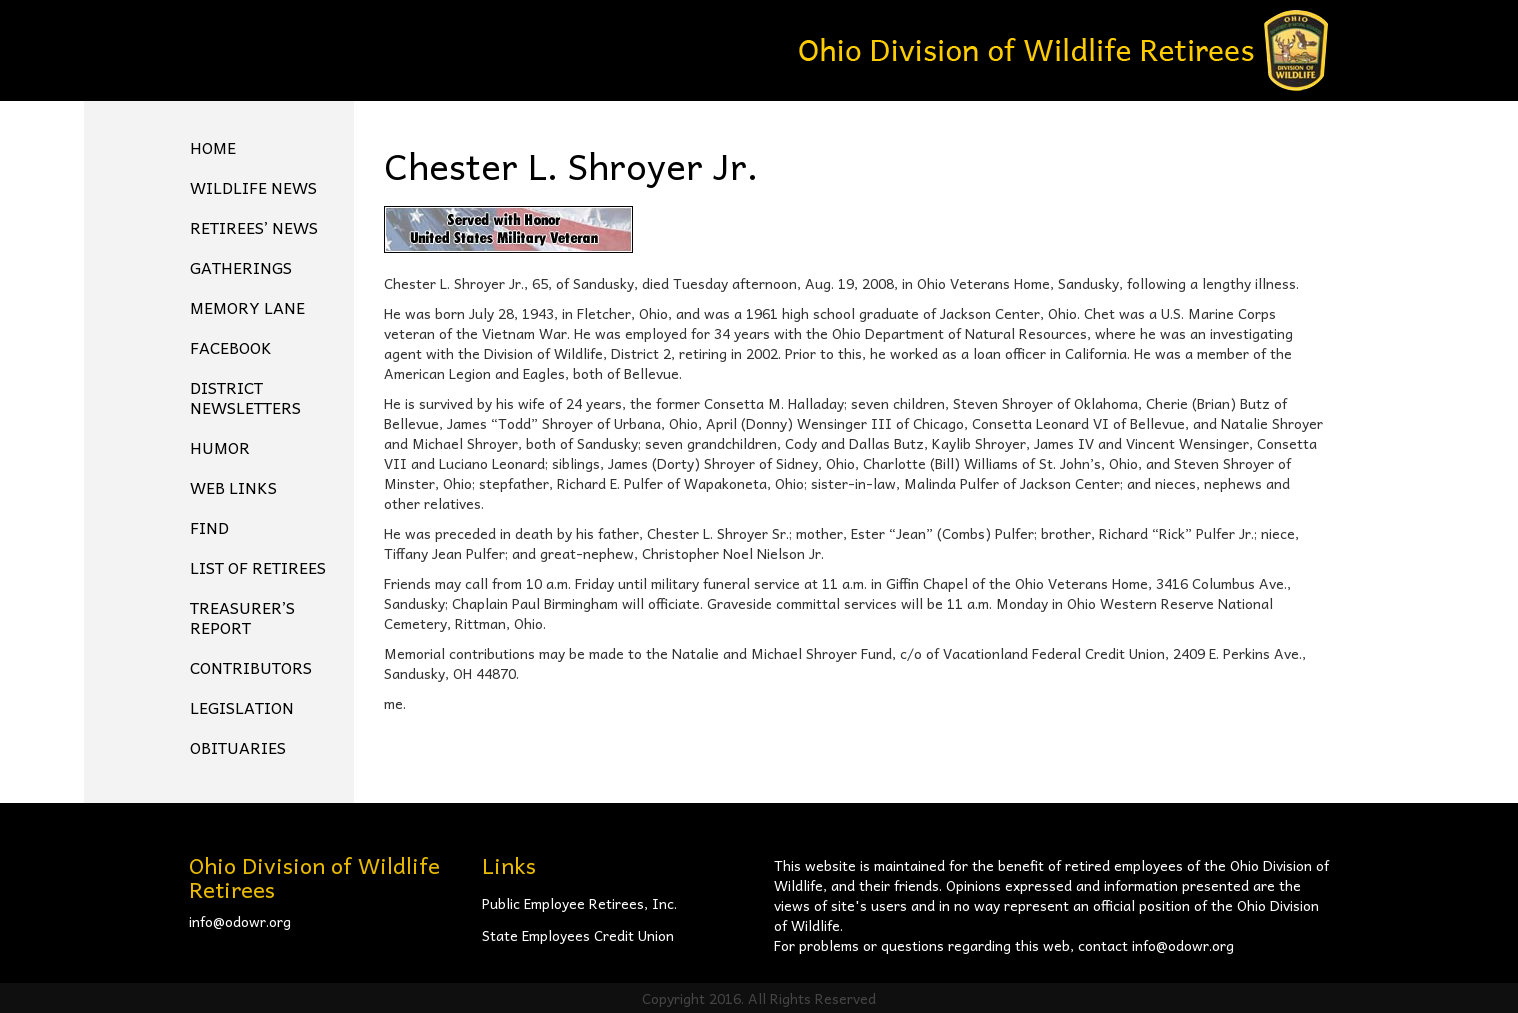  I want to click on Treasurer’s Report, so click(242, 617).